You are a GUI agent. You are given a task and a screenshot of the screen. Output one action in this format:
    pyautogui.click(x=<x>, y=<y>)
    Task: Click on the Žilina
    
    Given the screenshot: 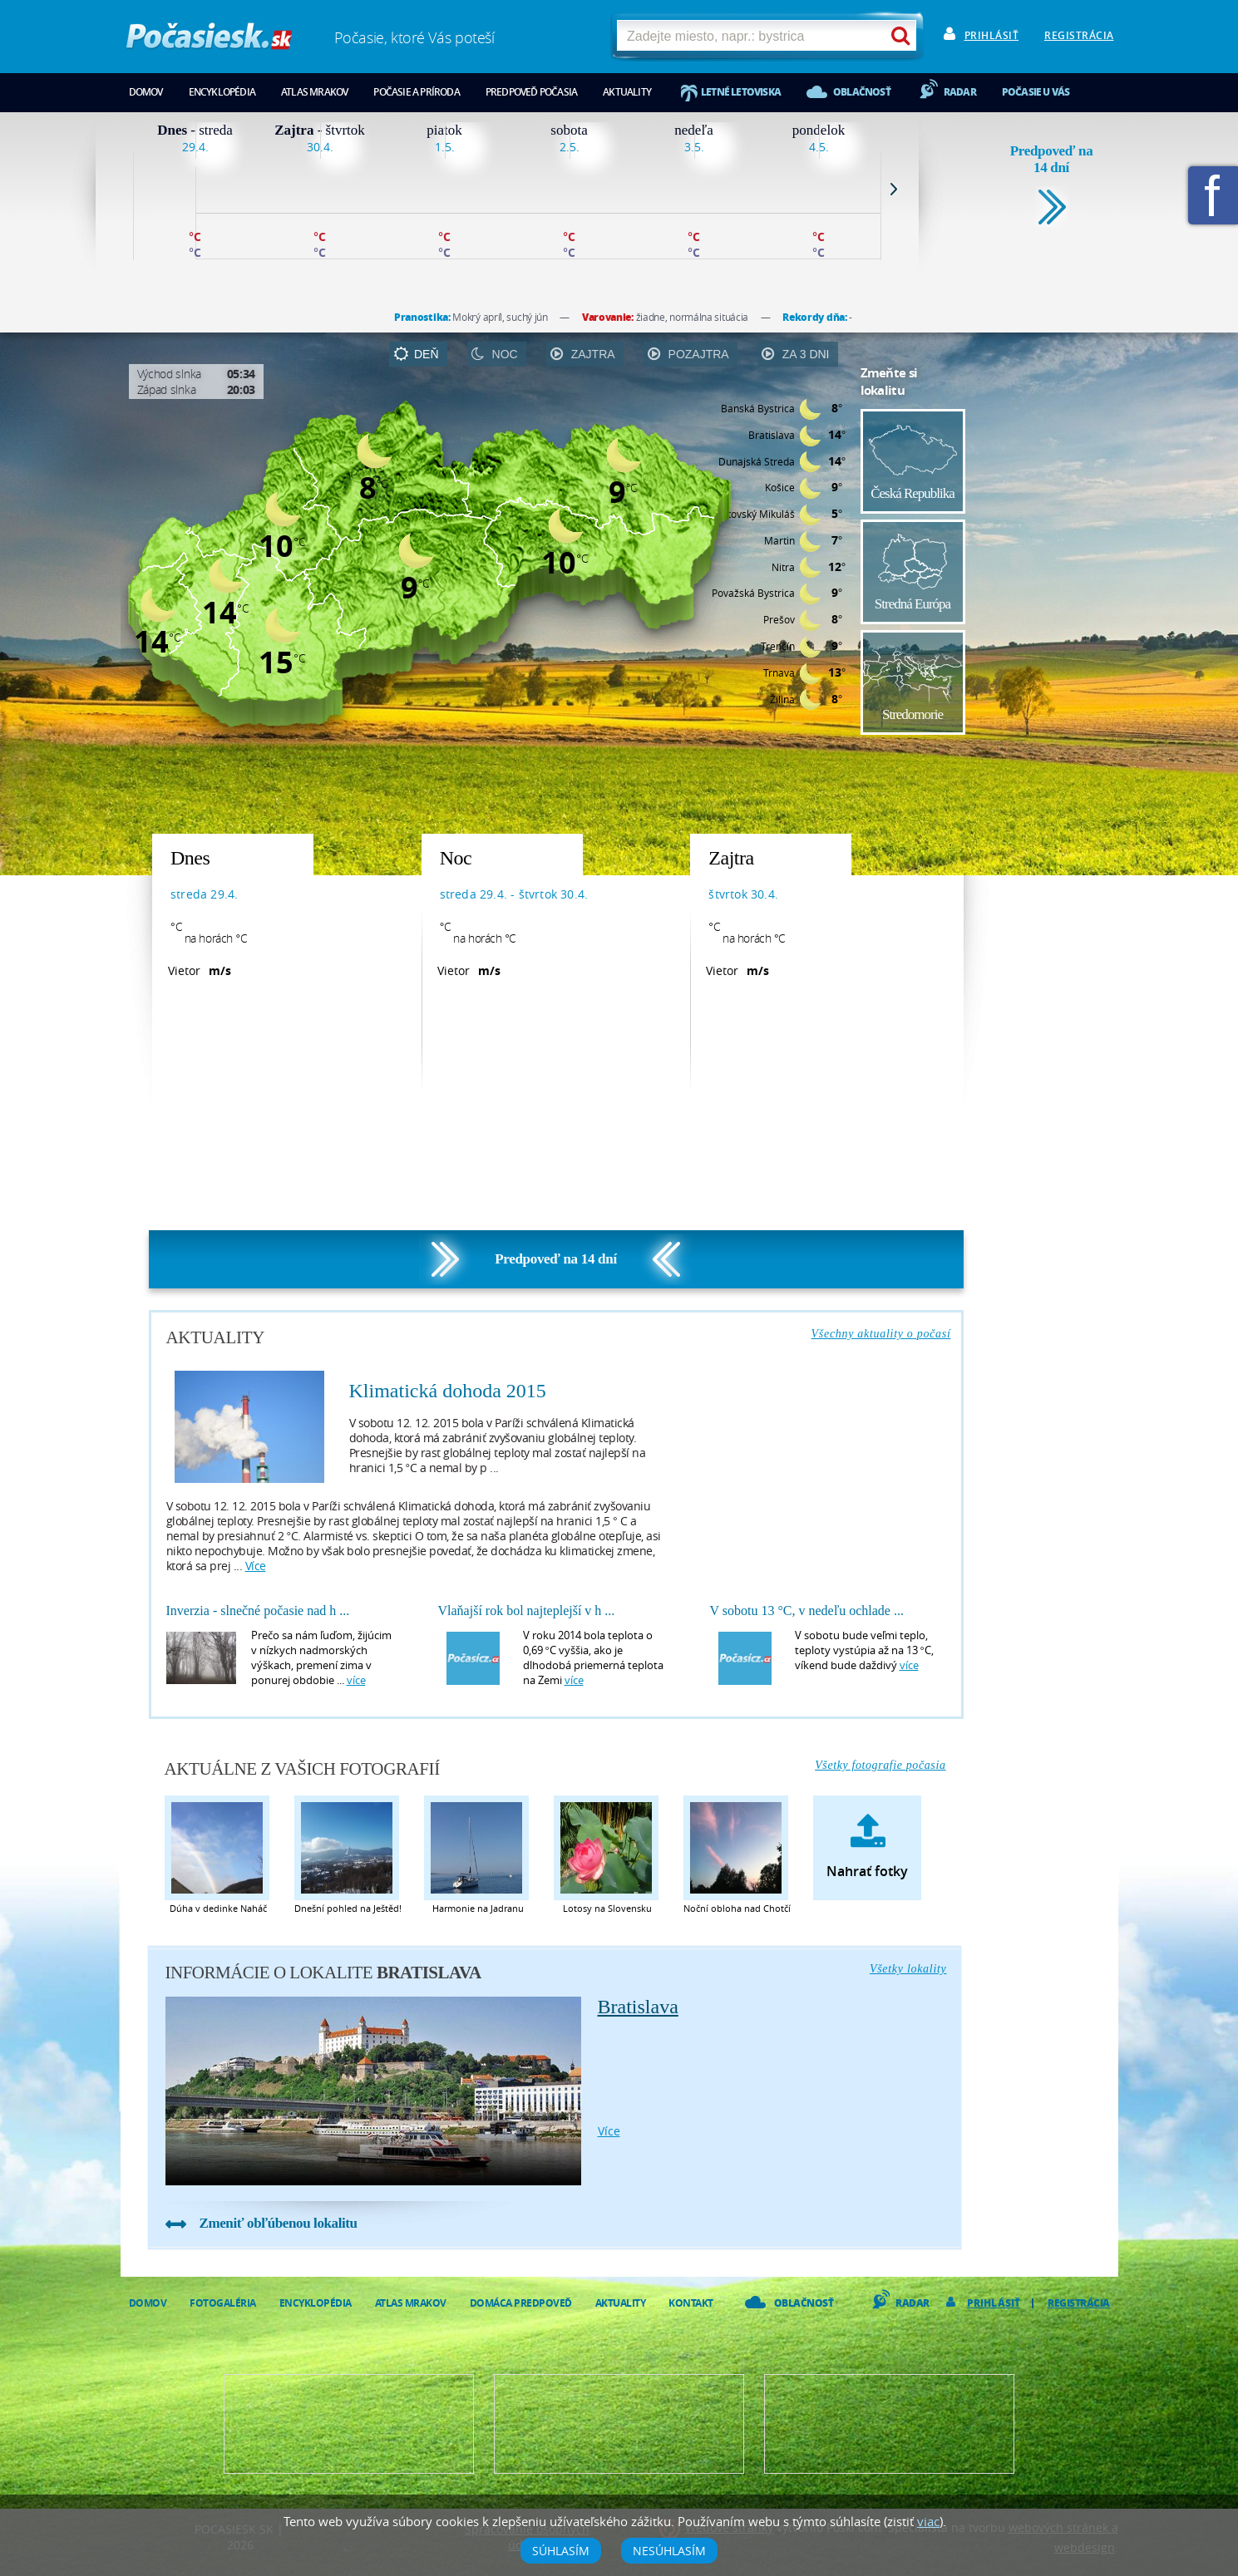 What is the action you would take?
    pyautogui.click(x=782, y=699)
    